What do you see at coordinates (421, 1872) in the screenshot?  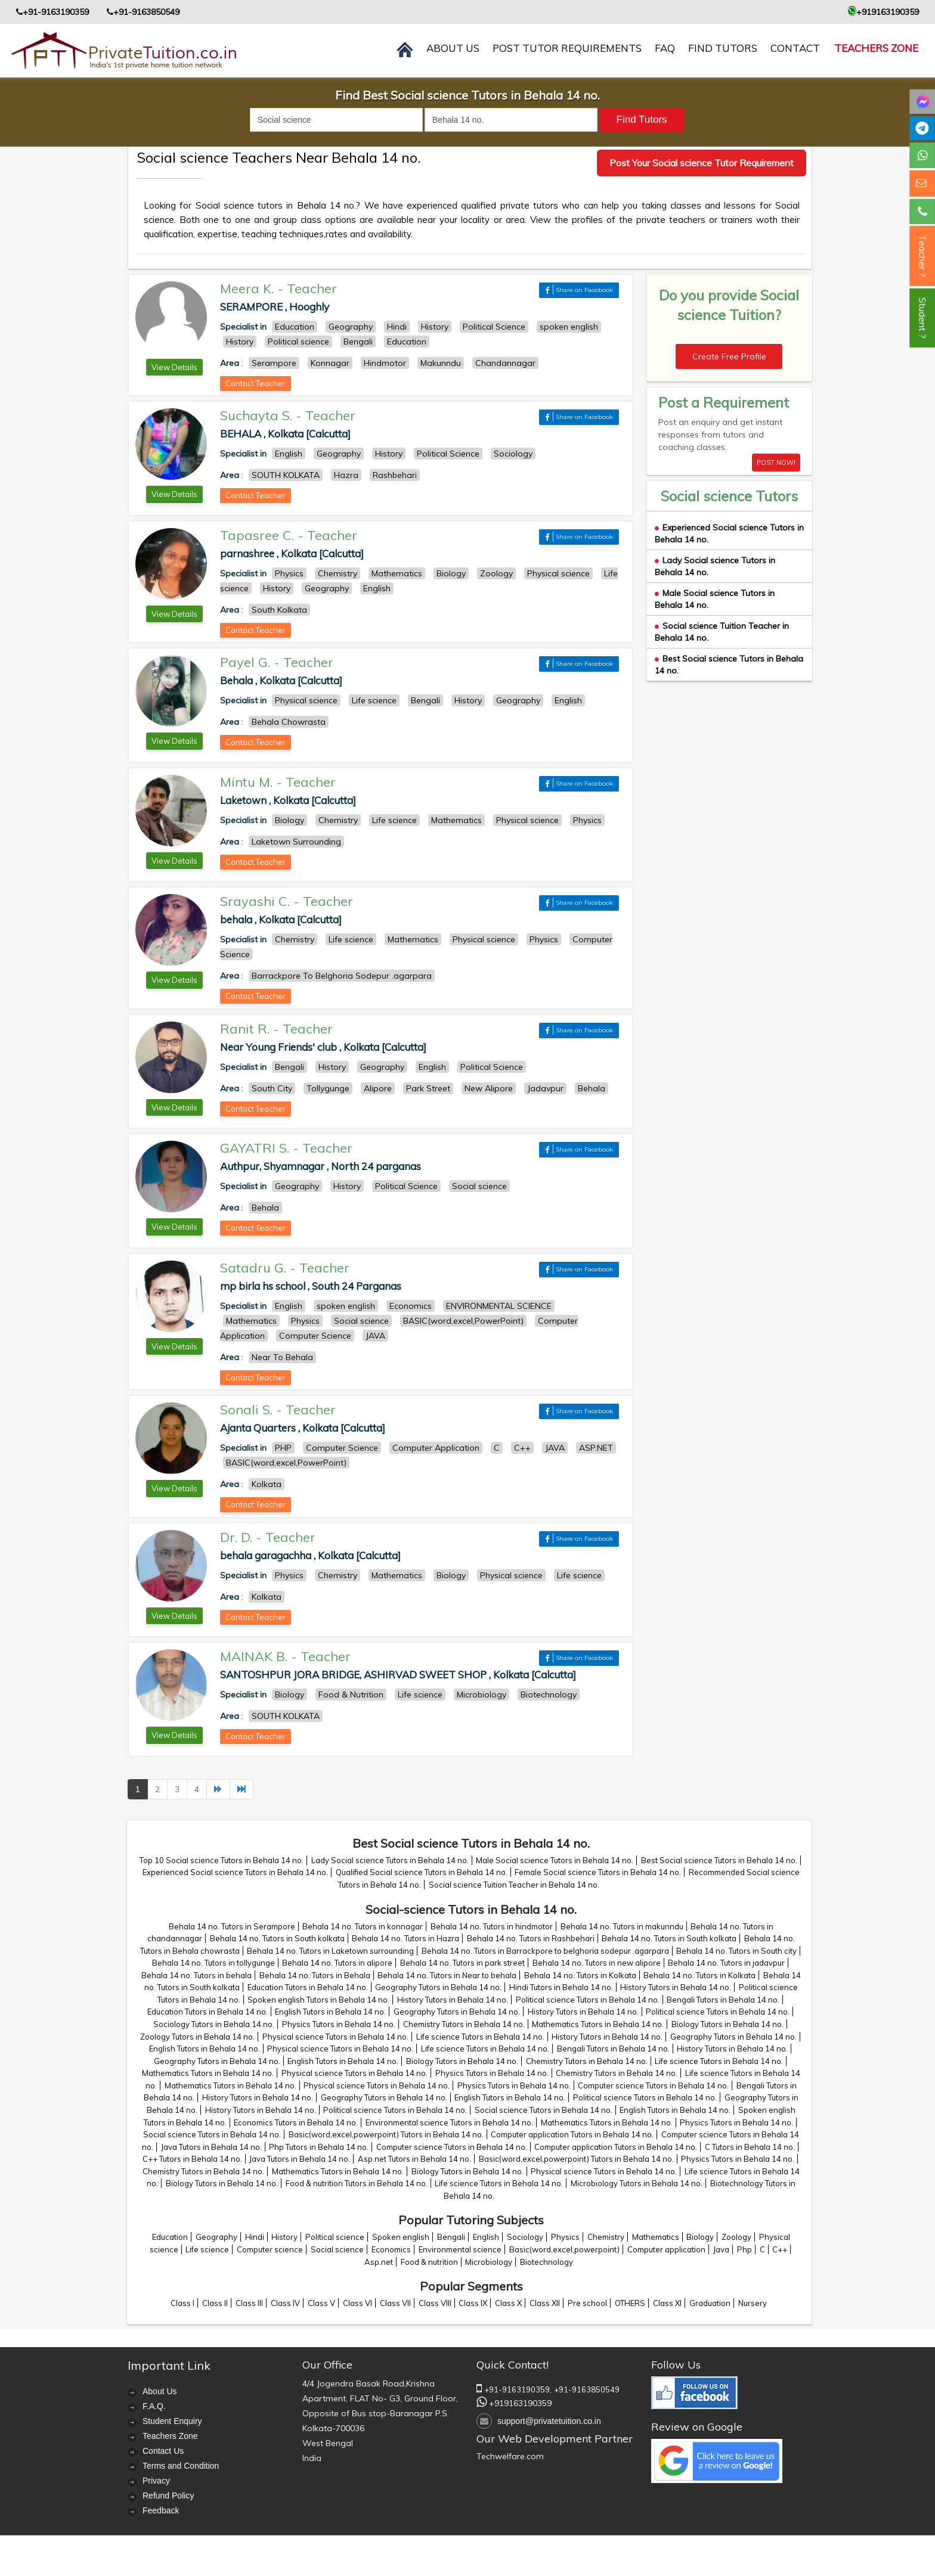 I see `Qualified Social science Tutors in Behala 14 no.` at bounding box center [421, 1872].